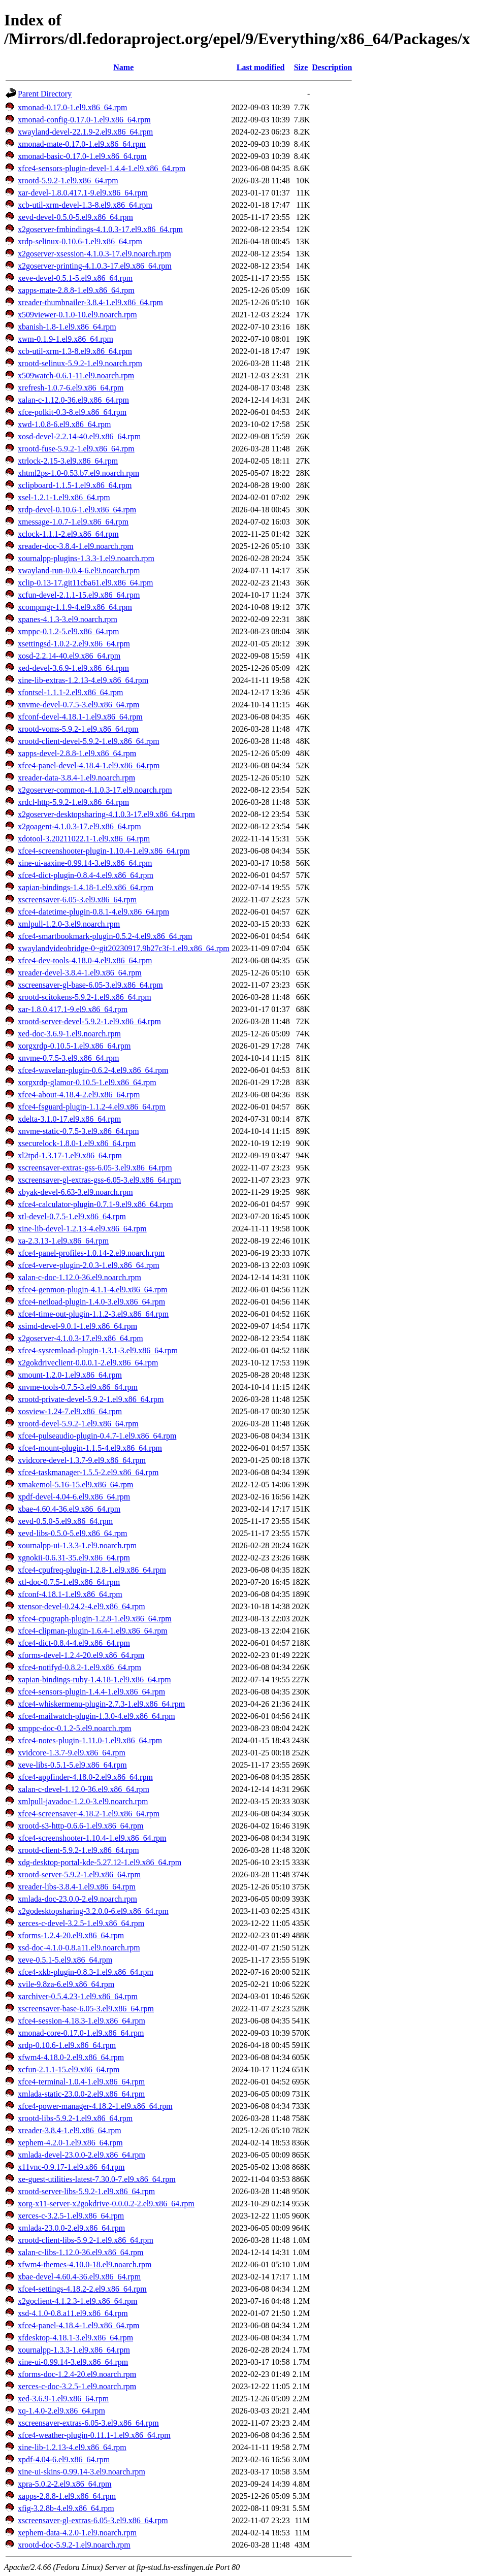  Describe the element at coordinates (65, 339) in the screenshot. I see `xwm-0.1.9-1.el9.x86_64.rpm` at that location.